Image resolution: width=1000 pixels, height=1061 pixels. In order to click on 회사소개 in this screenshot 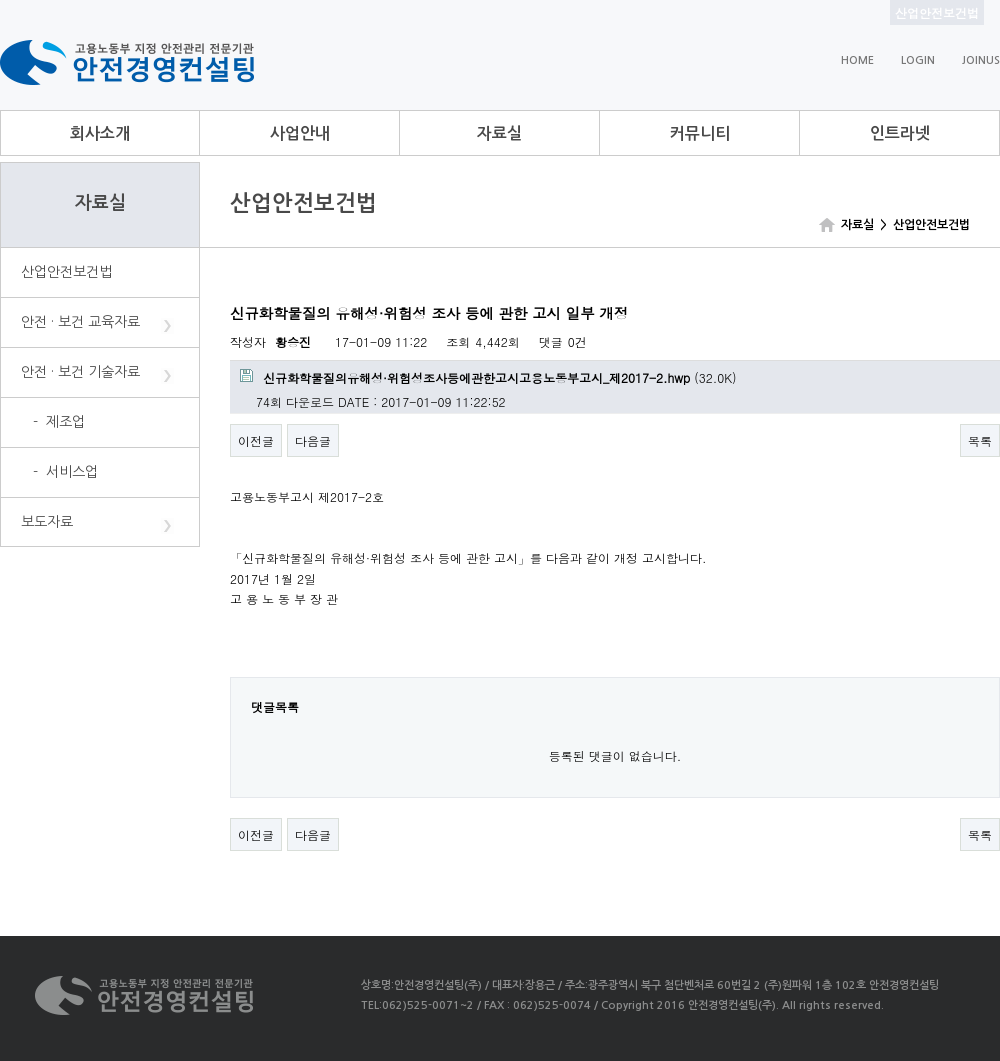, I will do `click(100, 133)`.